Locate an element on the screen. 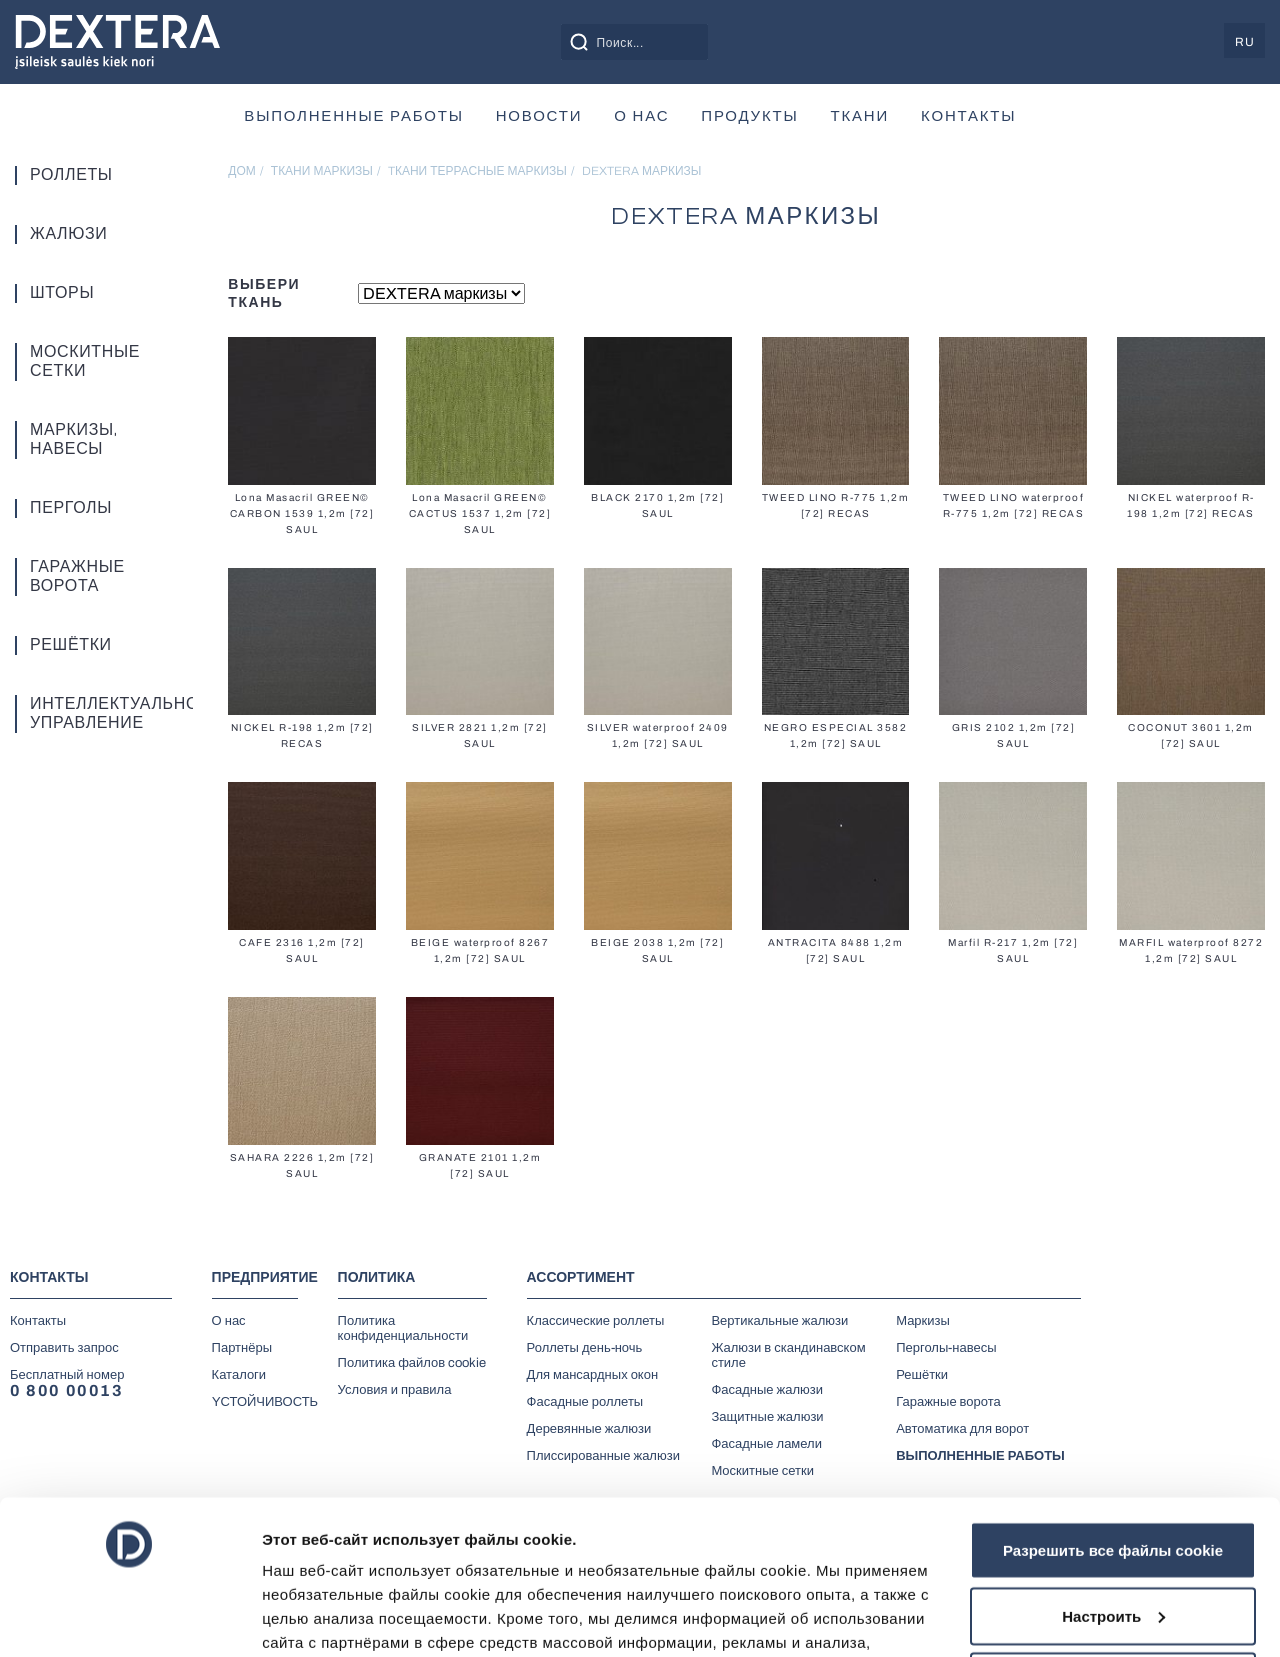 The height and width of the screenshot is (1657, 1280). [Search magnifier button] is located at coordinates (579, 42).